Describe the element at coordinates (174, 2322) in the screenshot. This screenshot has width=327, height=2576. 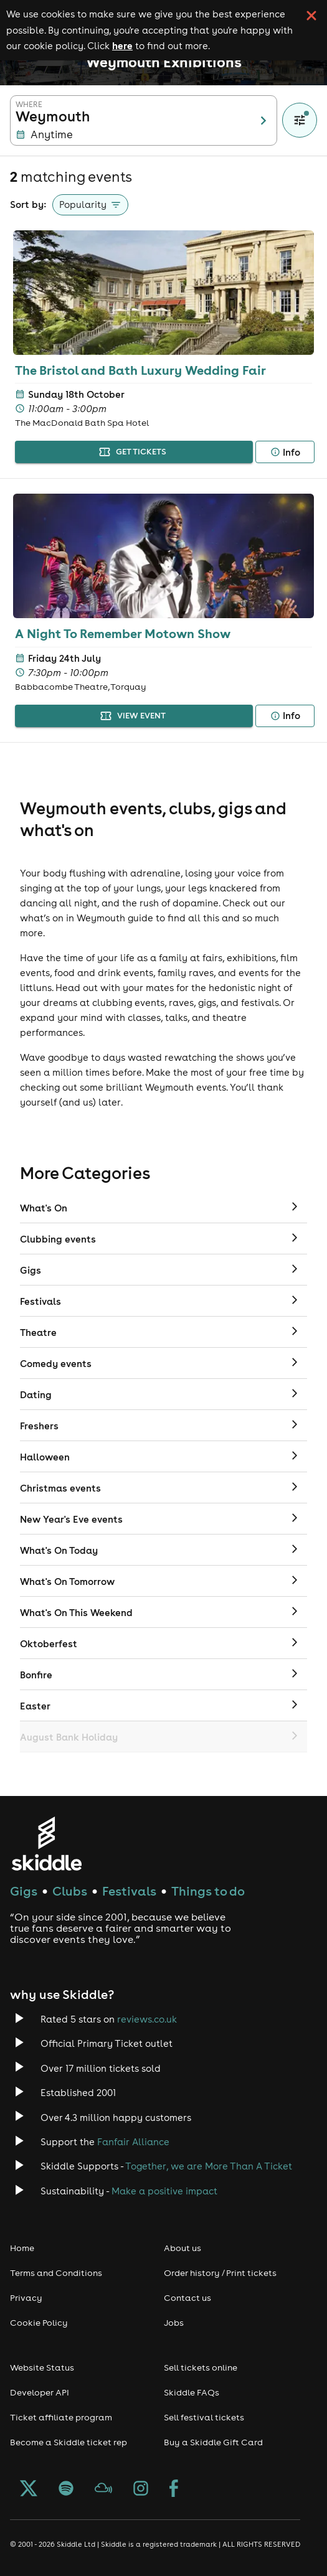
I see `Jobs` at that location.